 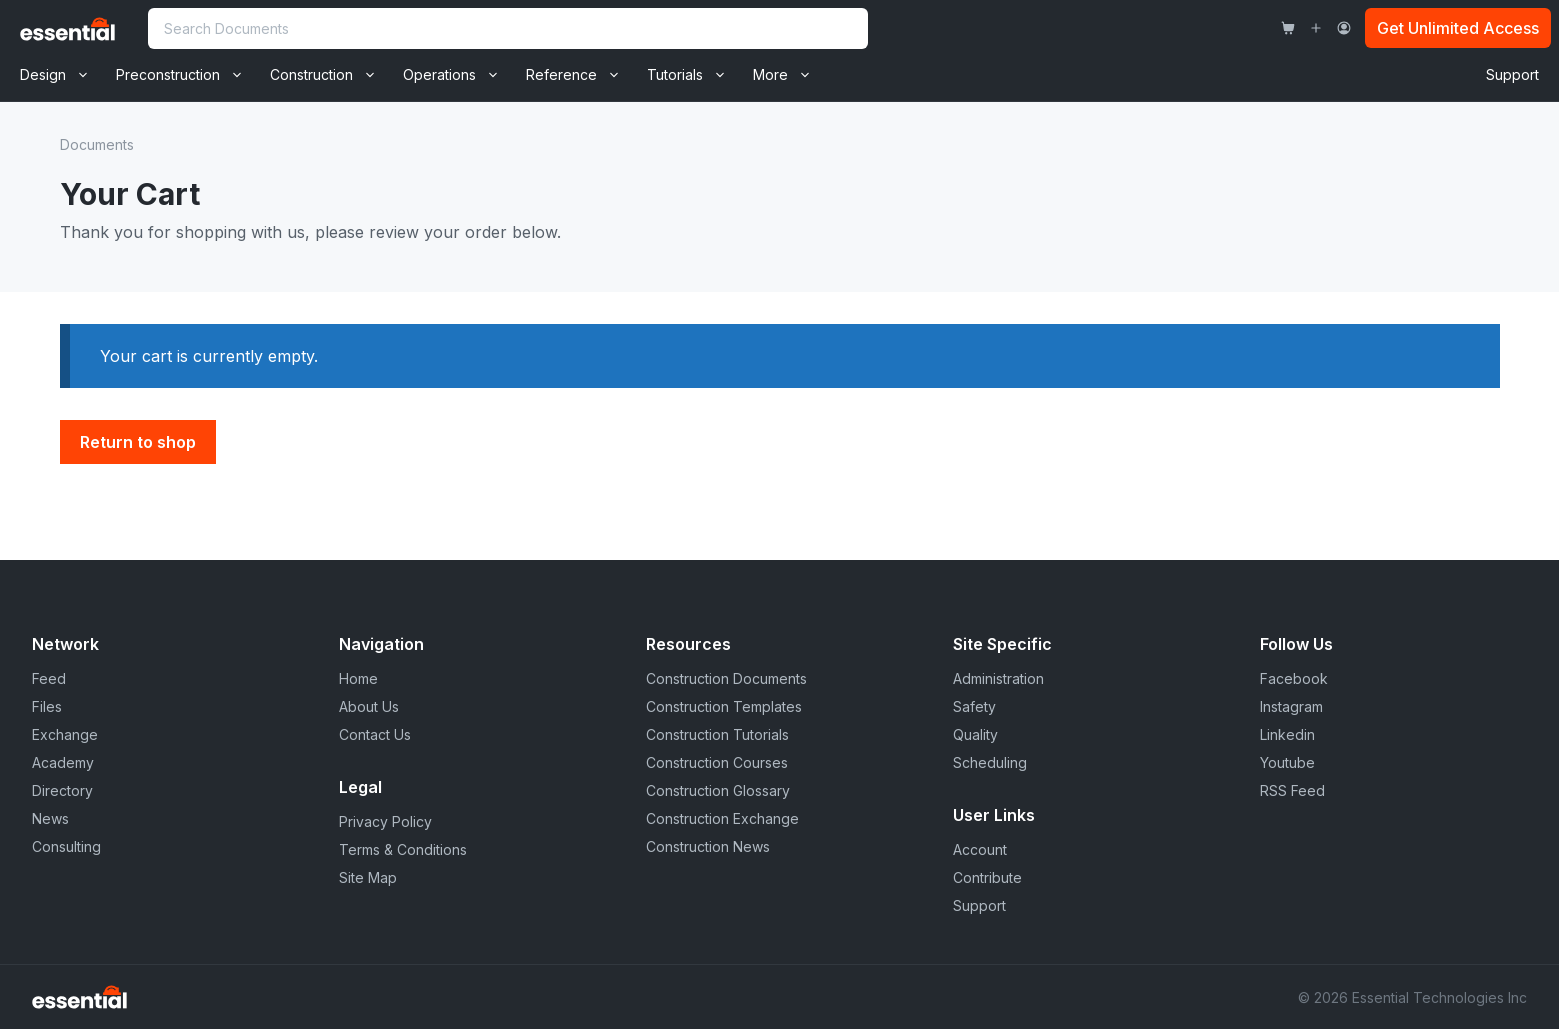 I want to click on More, so click(x=788, y=75).